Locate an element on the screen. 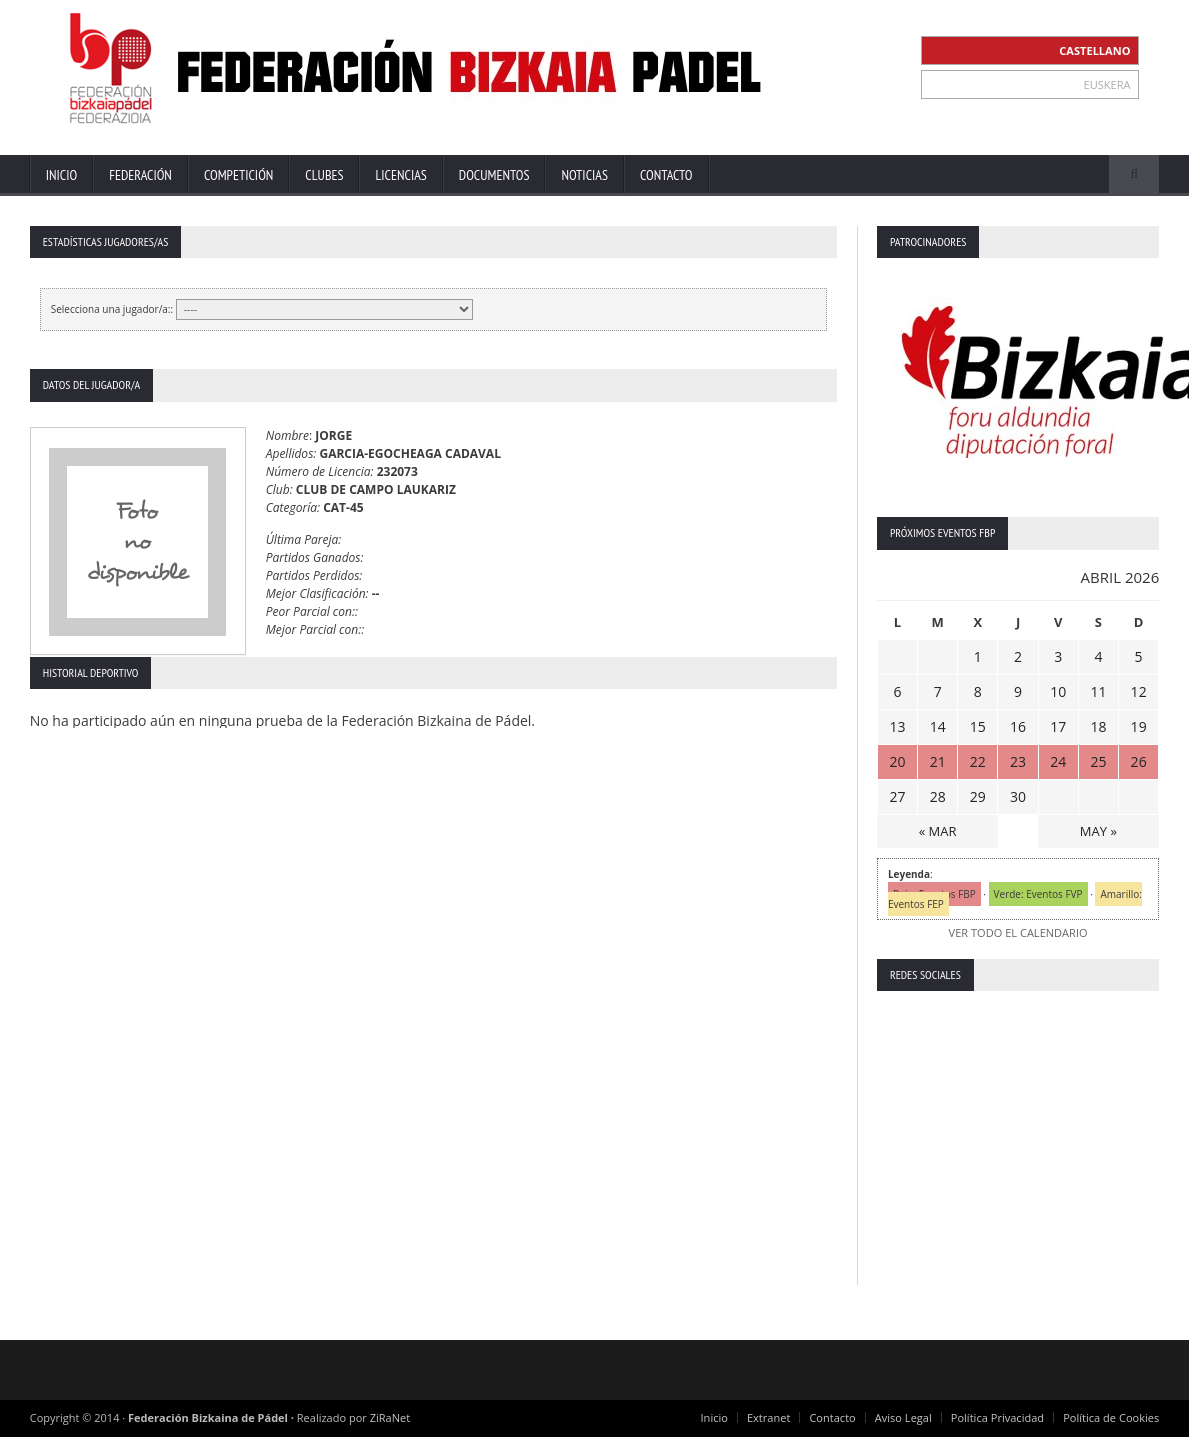 This screenshot has height=1437, width=1189. 19 is located at coordinates (1139, 726).